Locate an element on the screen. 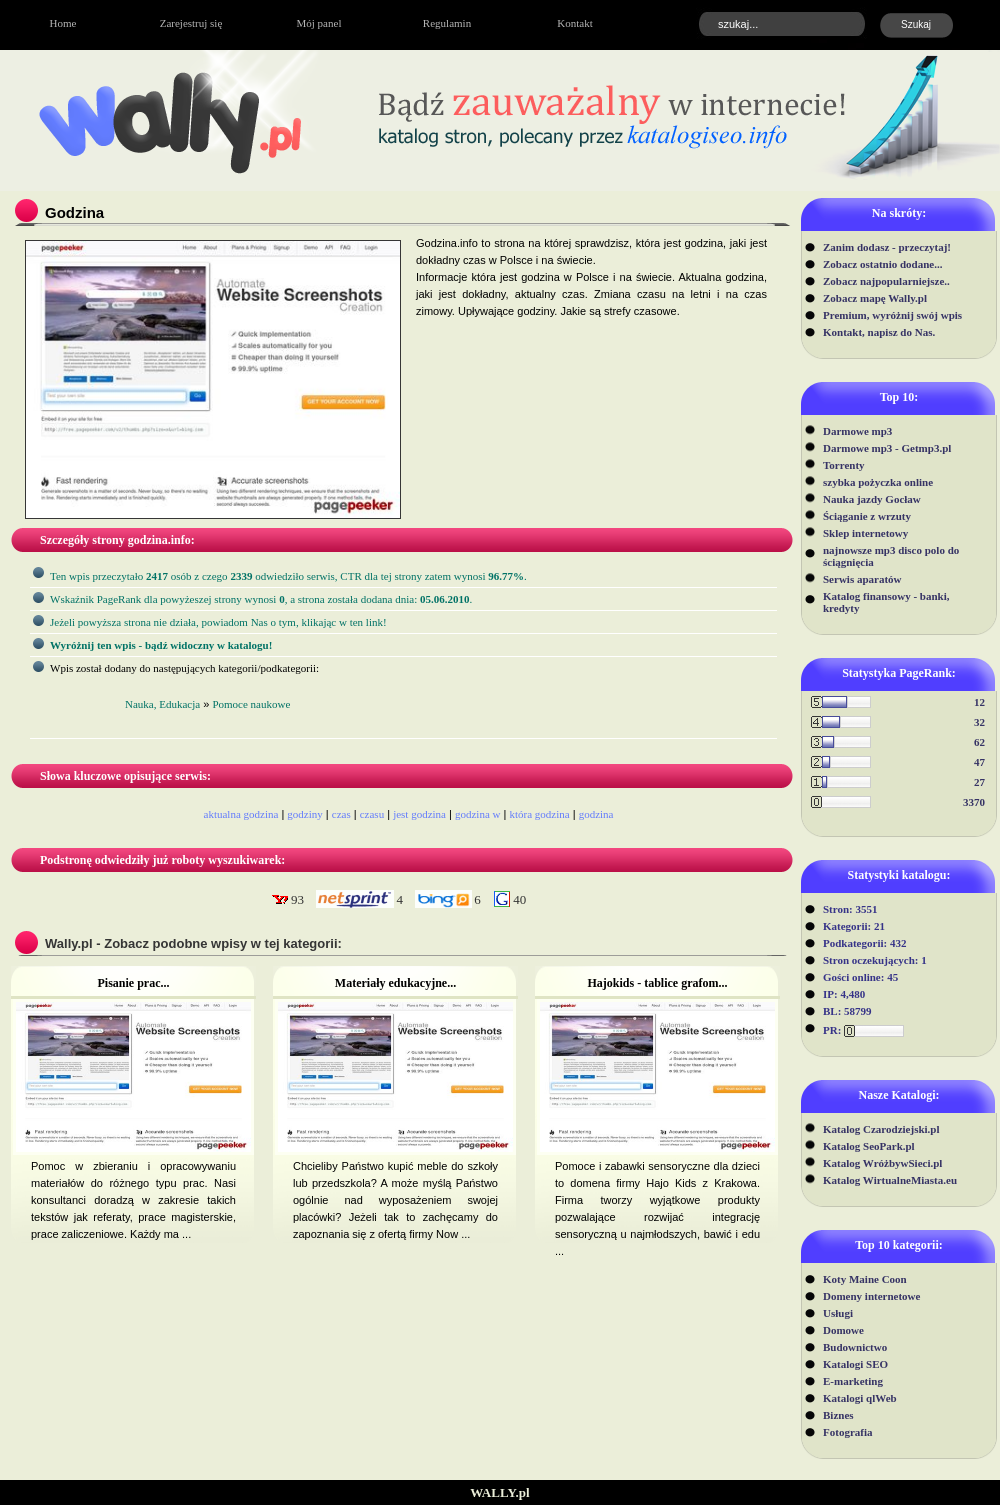  godzina w is located at coordinates (478, 814).